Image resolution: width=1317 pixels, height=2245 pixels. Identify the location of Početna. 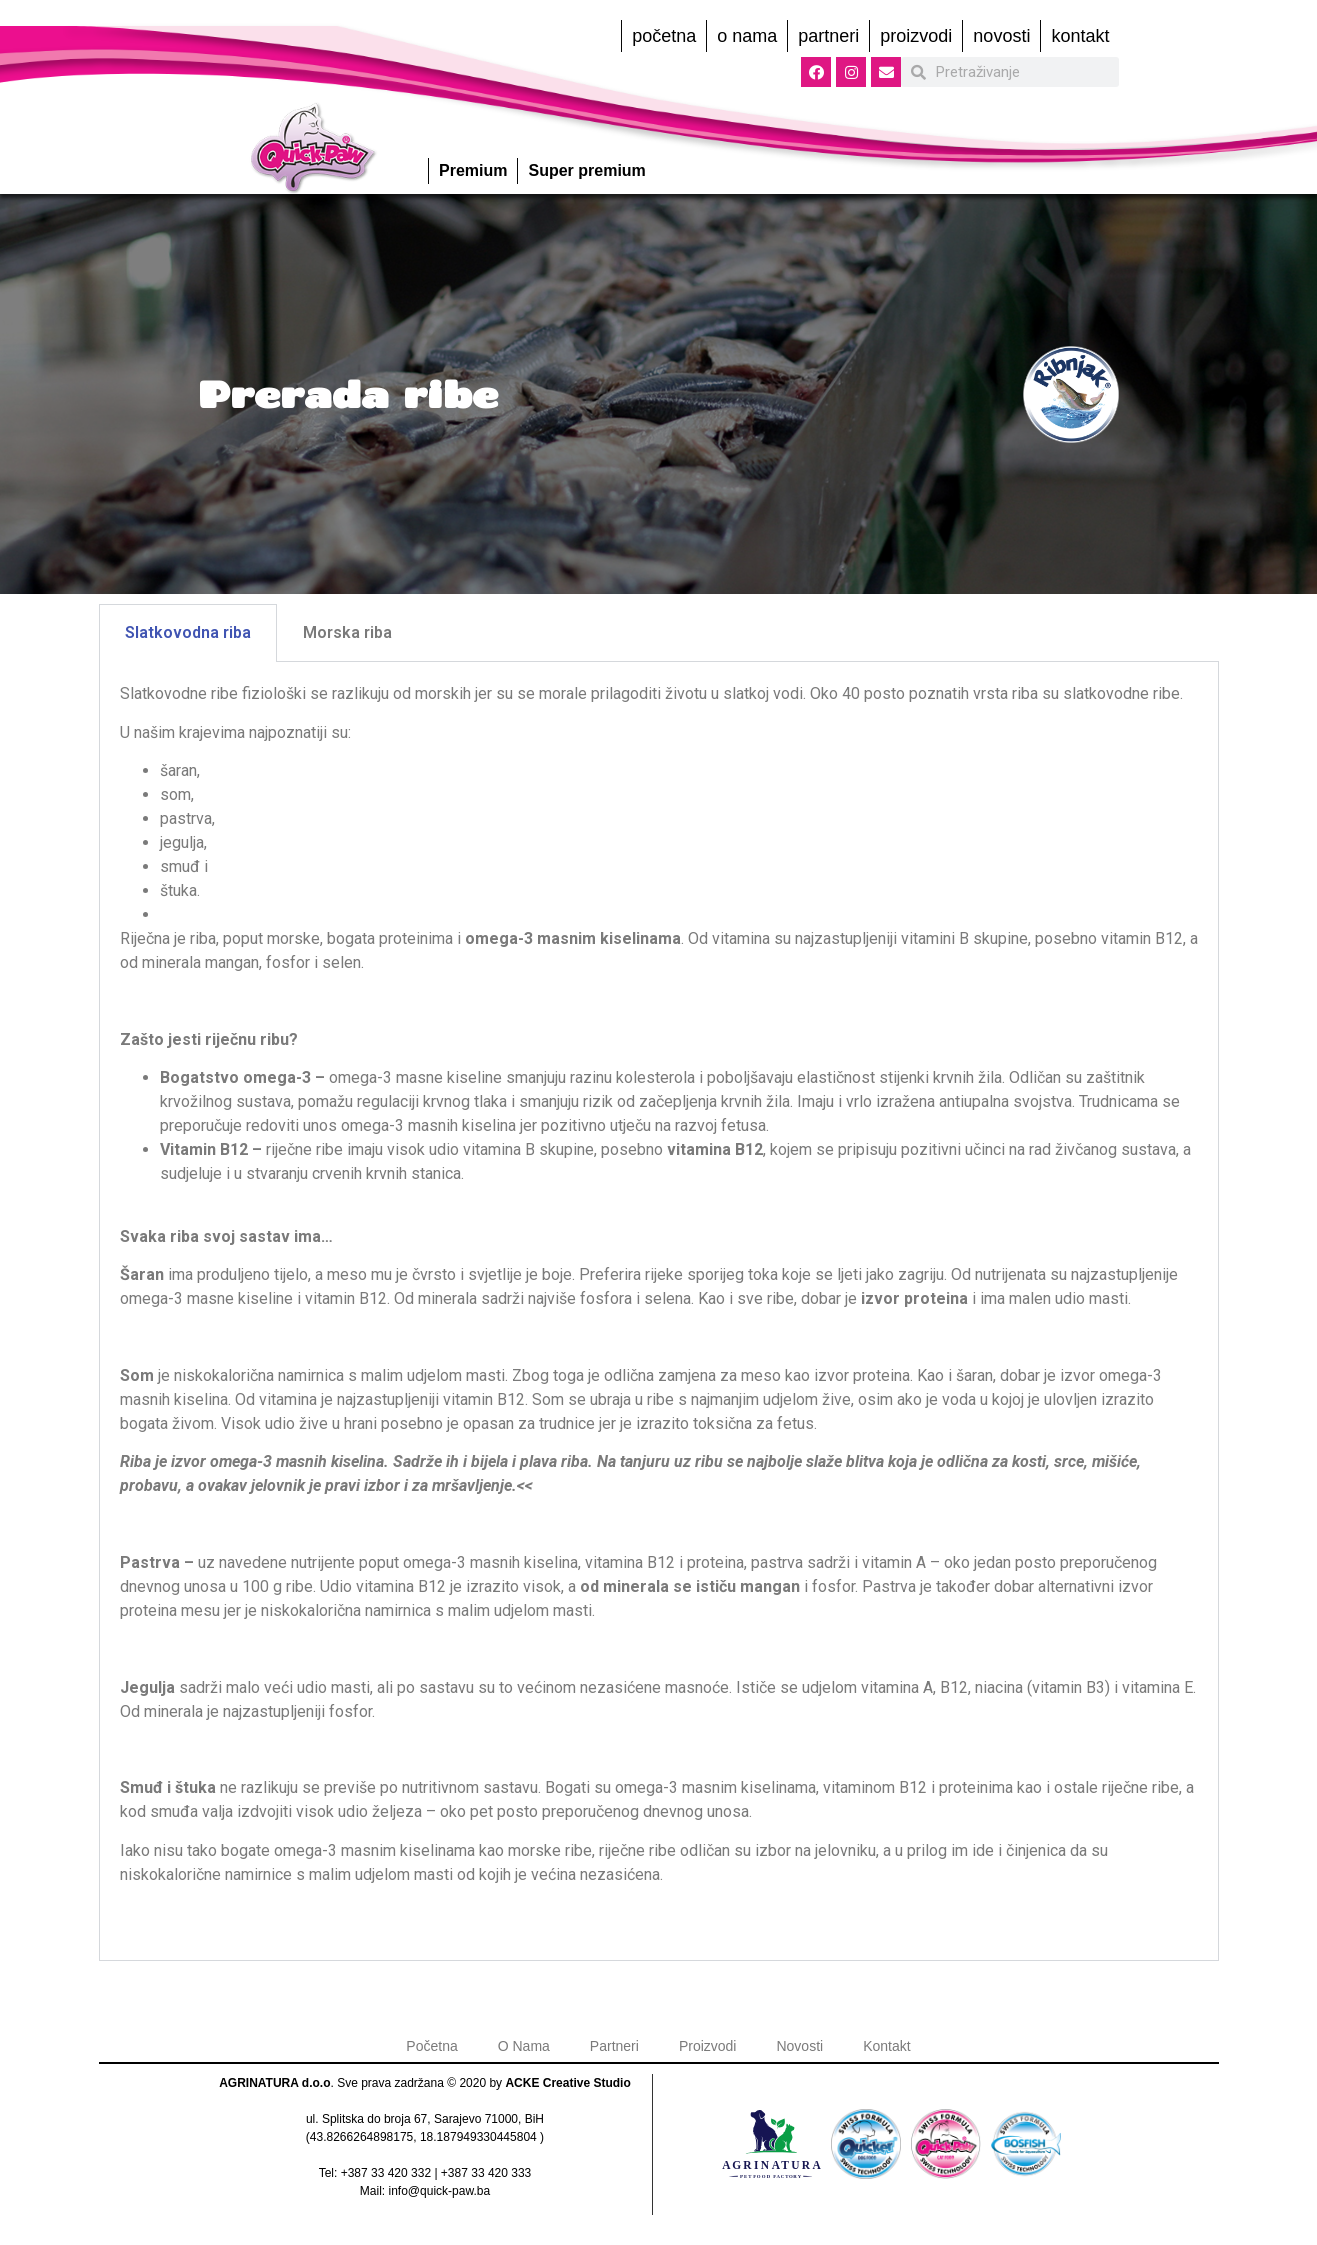
(664, 36).